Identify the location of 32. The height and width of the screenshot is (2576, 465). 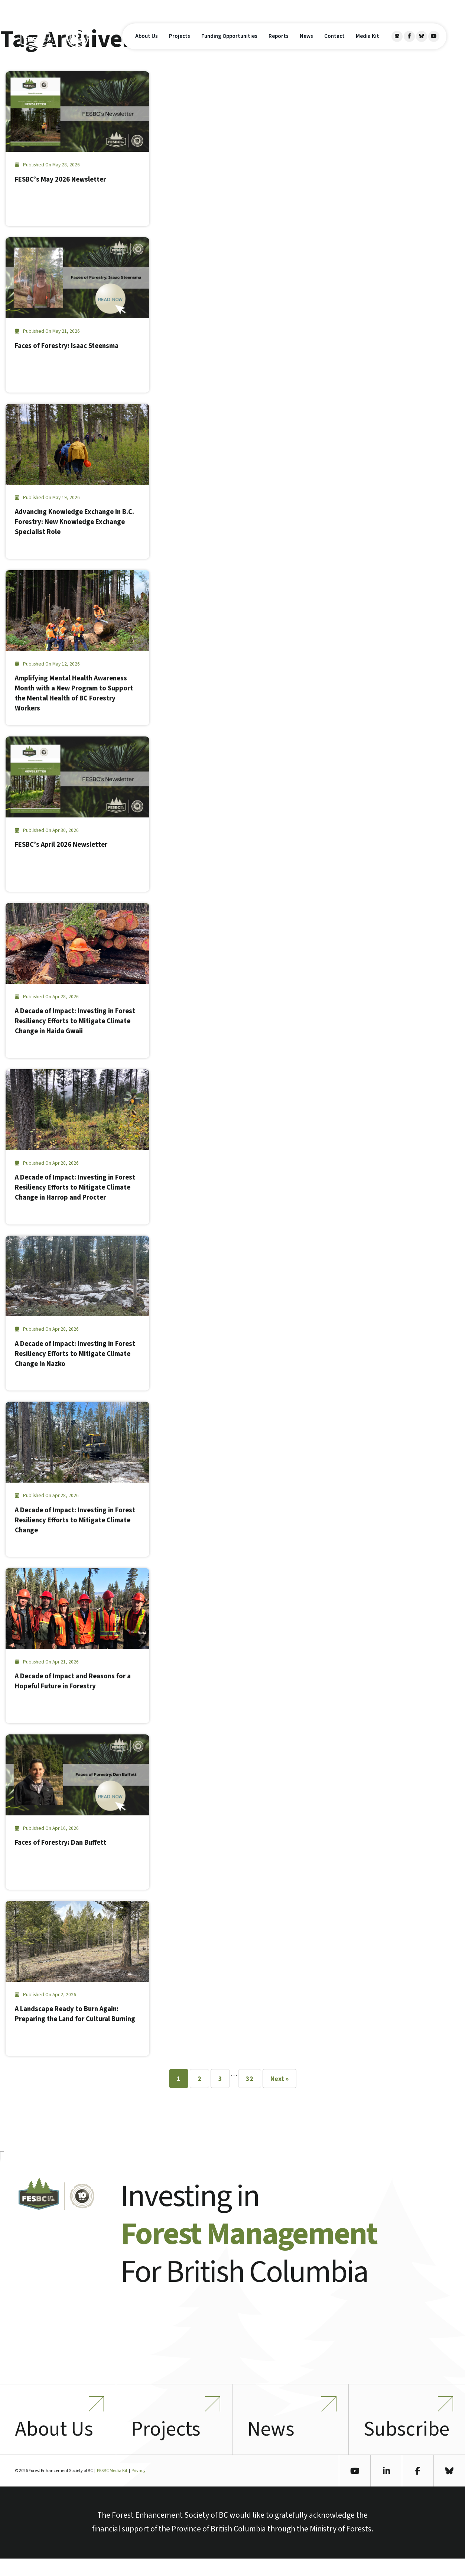
(249, 2079).